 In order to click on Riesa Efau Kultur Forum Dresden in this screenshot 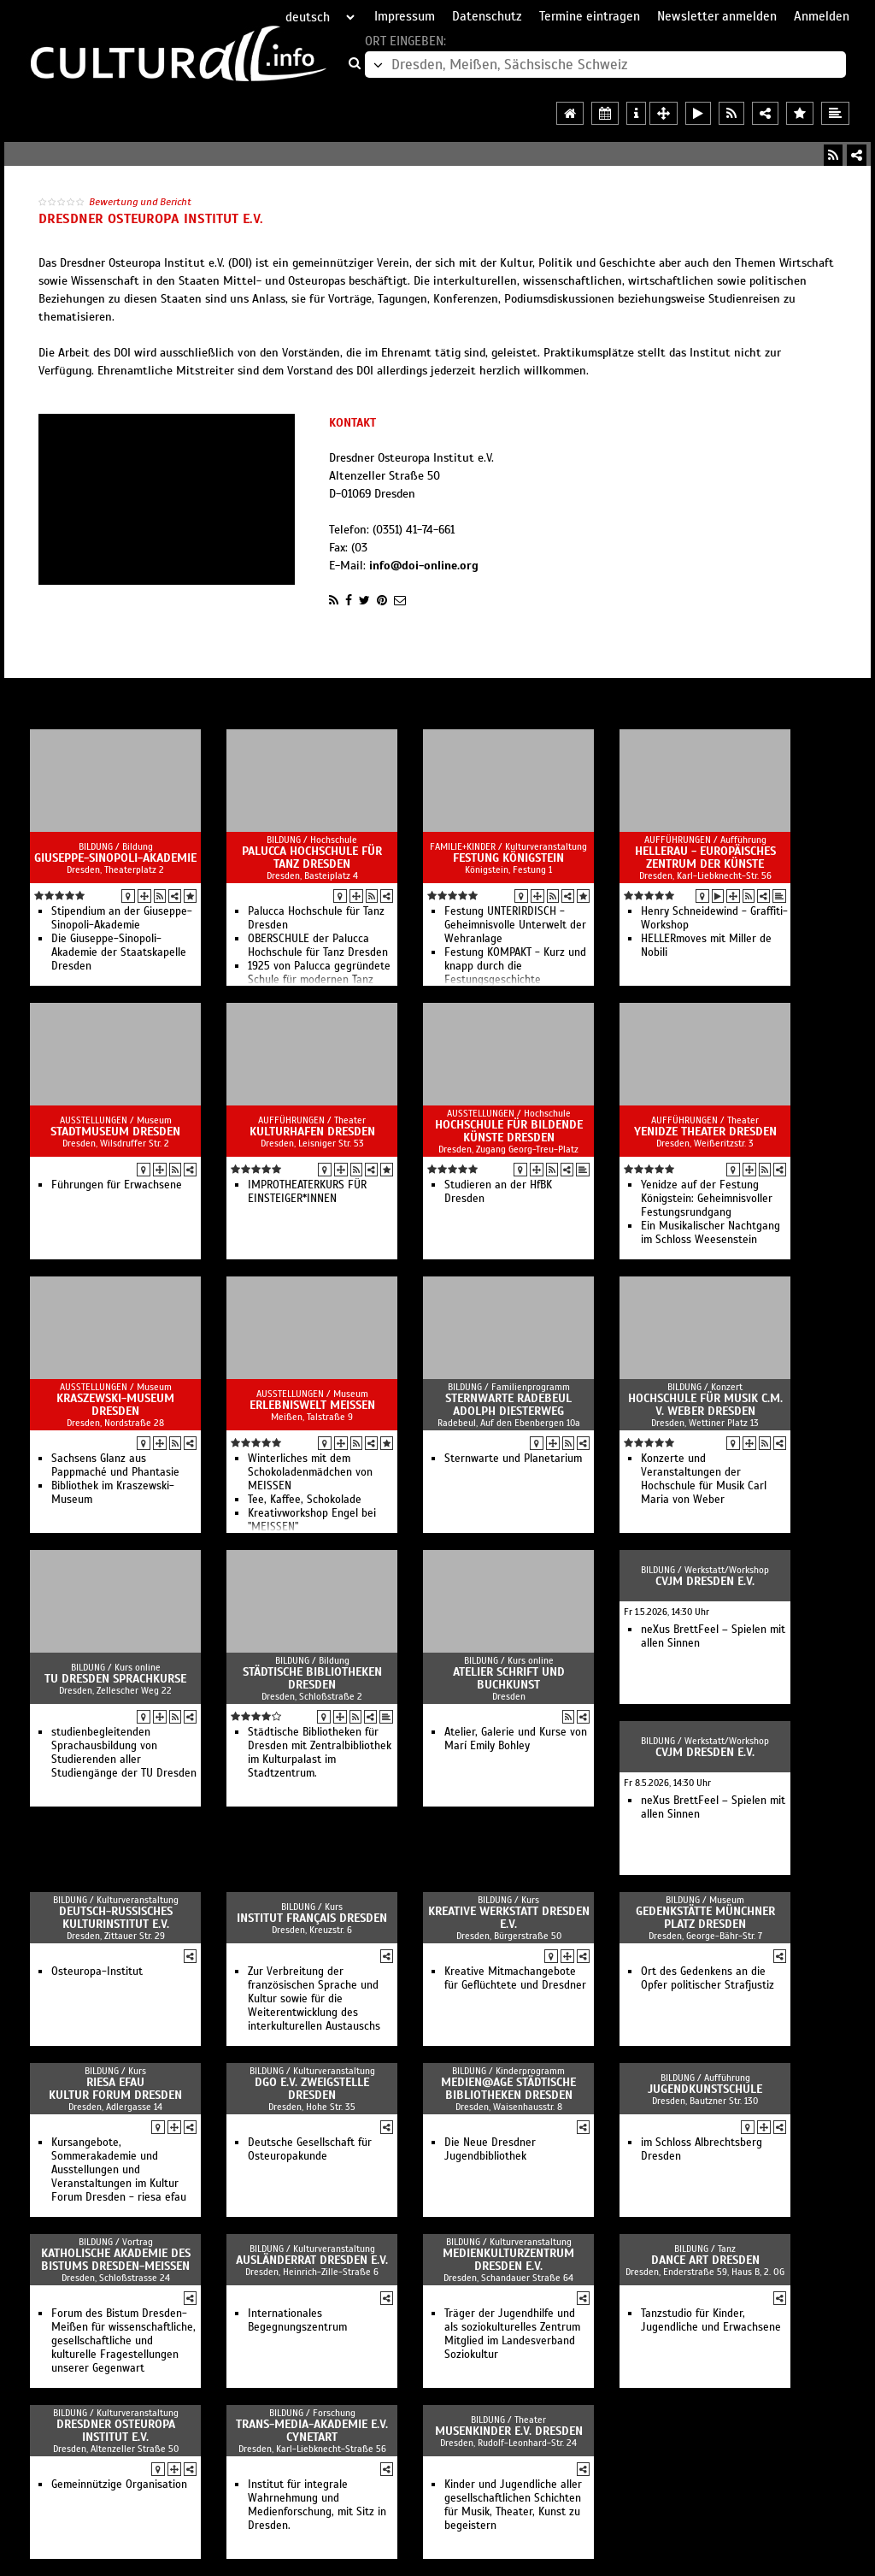, I will do `click(115, 2088)`.